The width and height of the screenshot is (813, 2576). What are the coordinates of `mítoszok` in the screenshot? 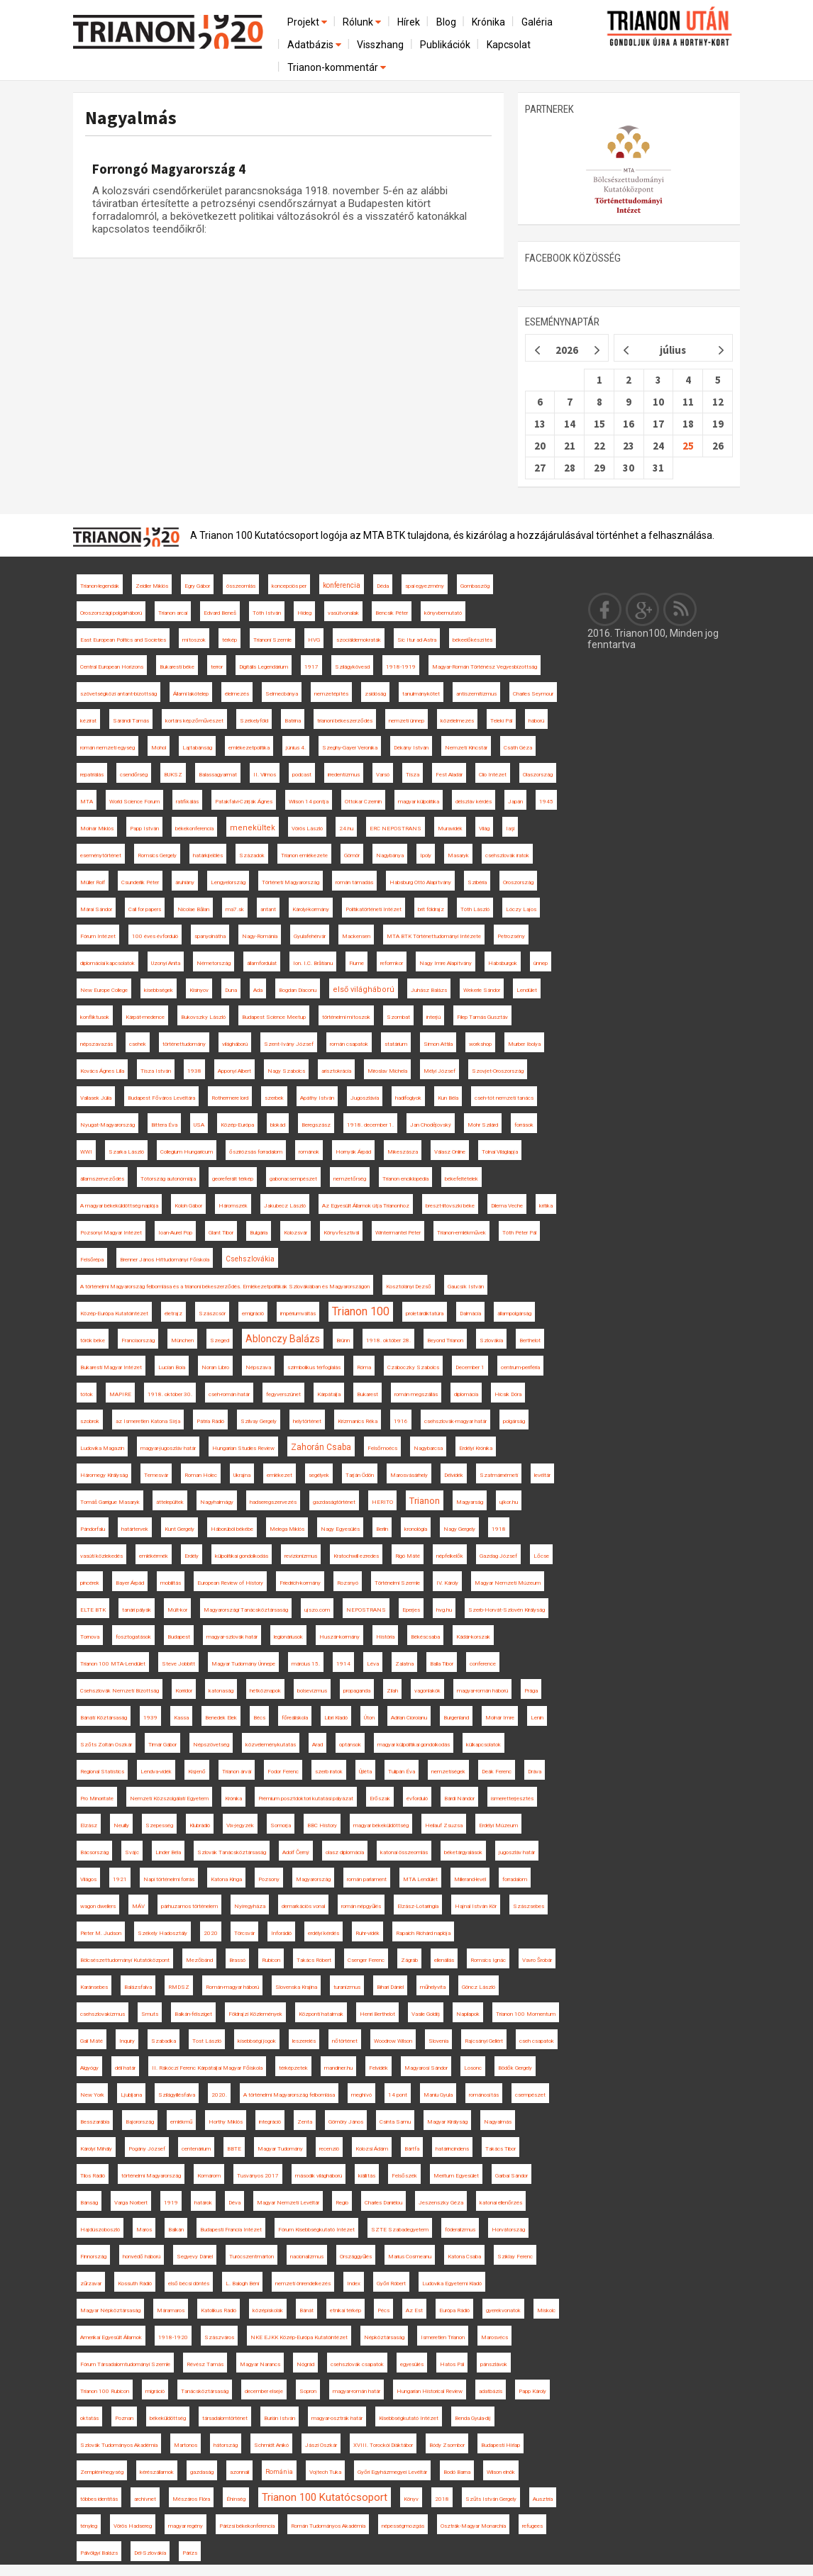 It's located at (194, 640).